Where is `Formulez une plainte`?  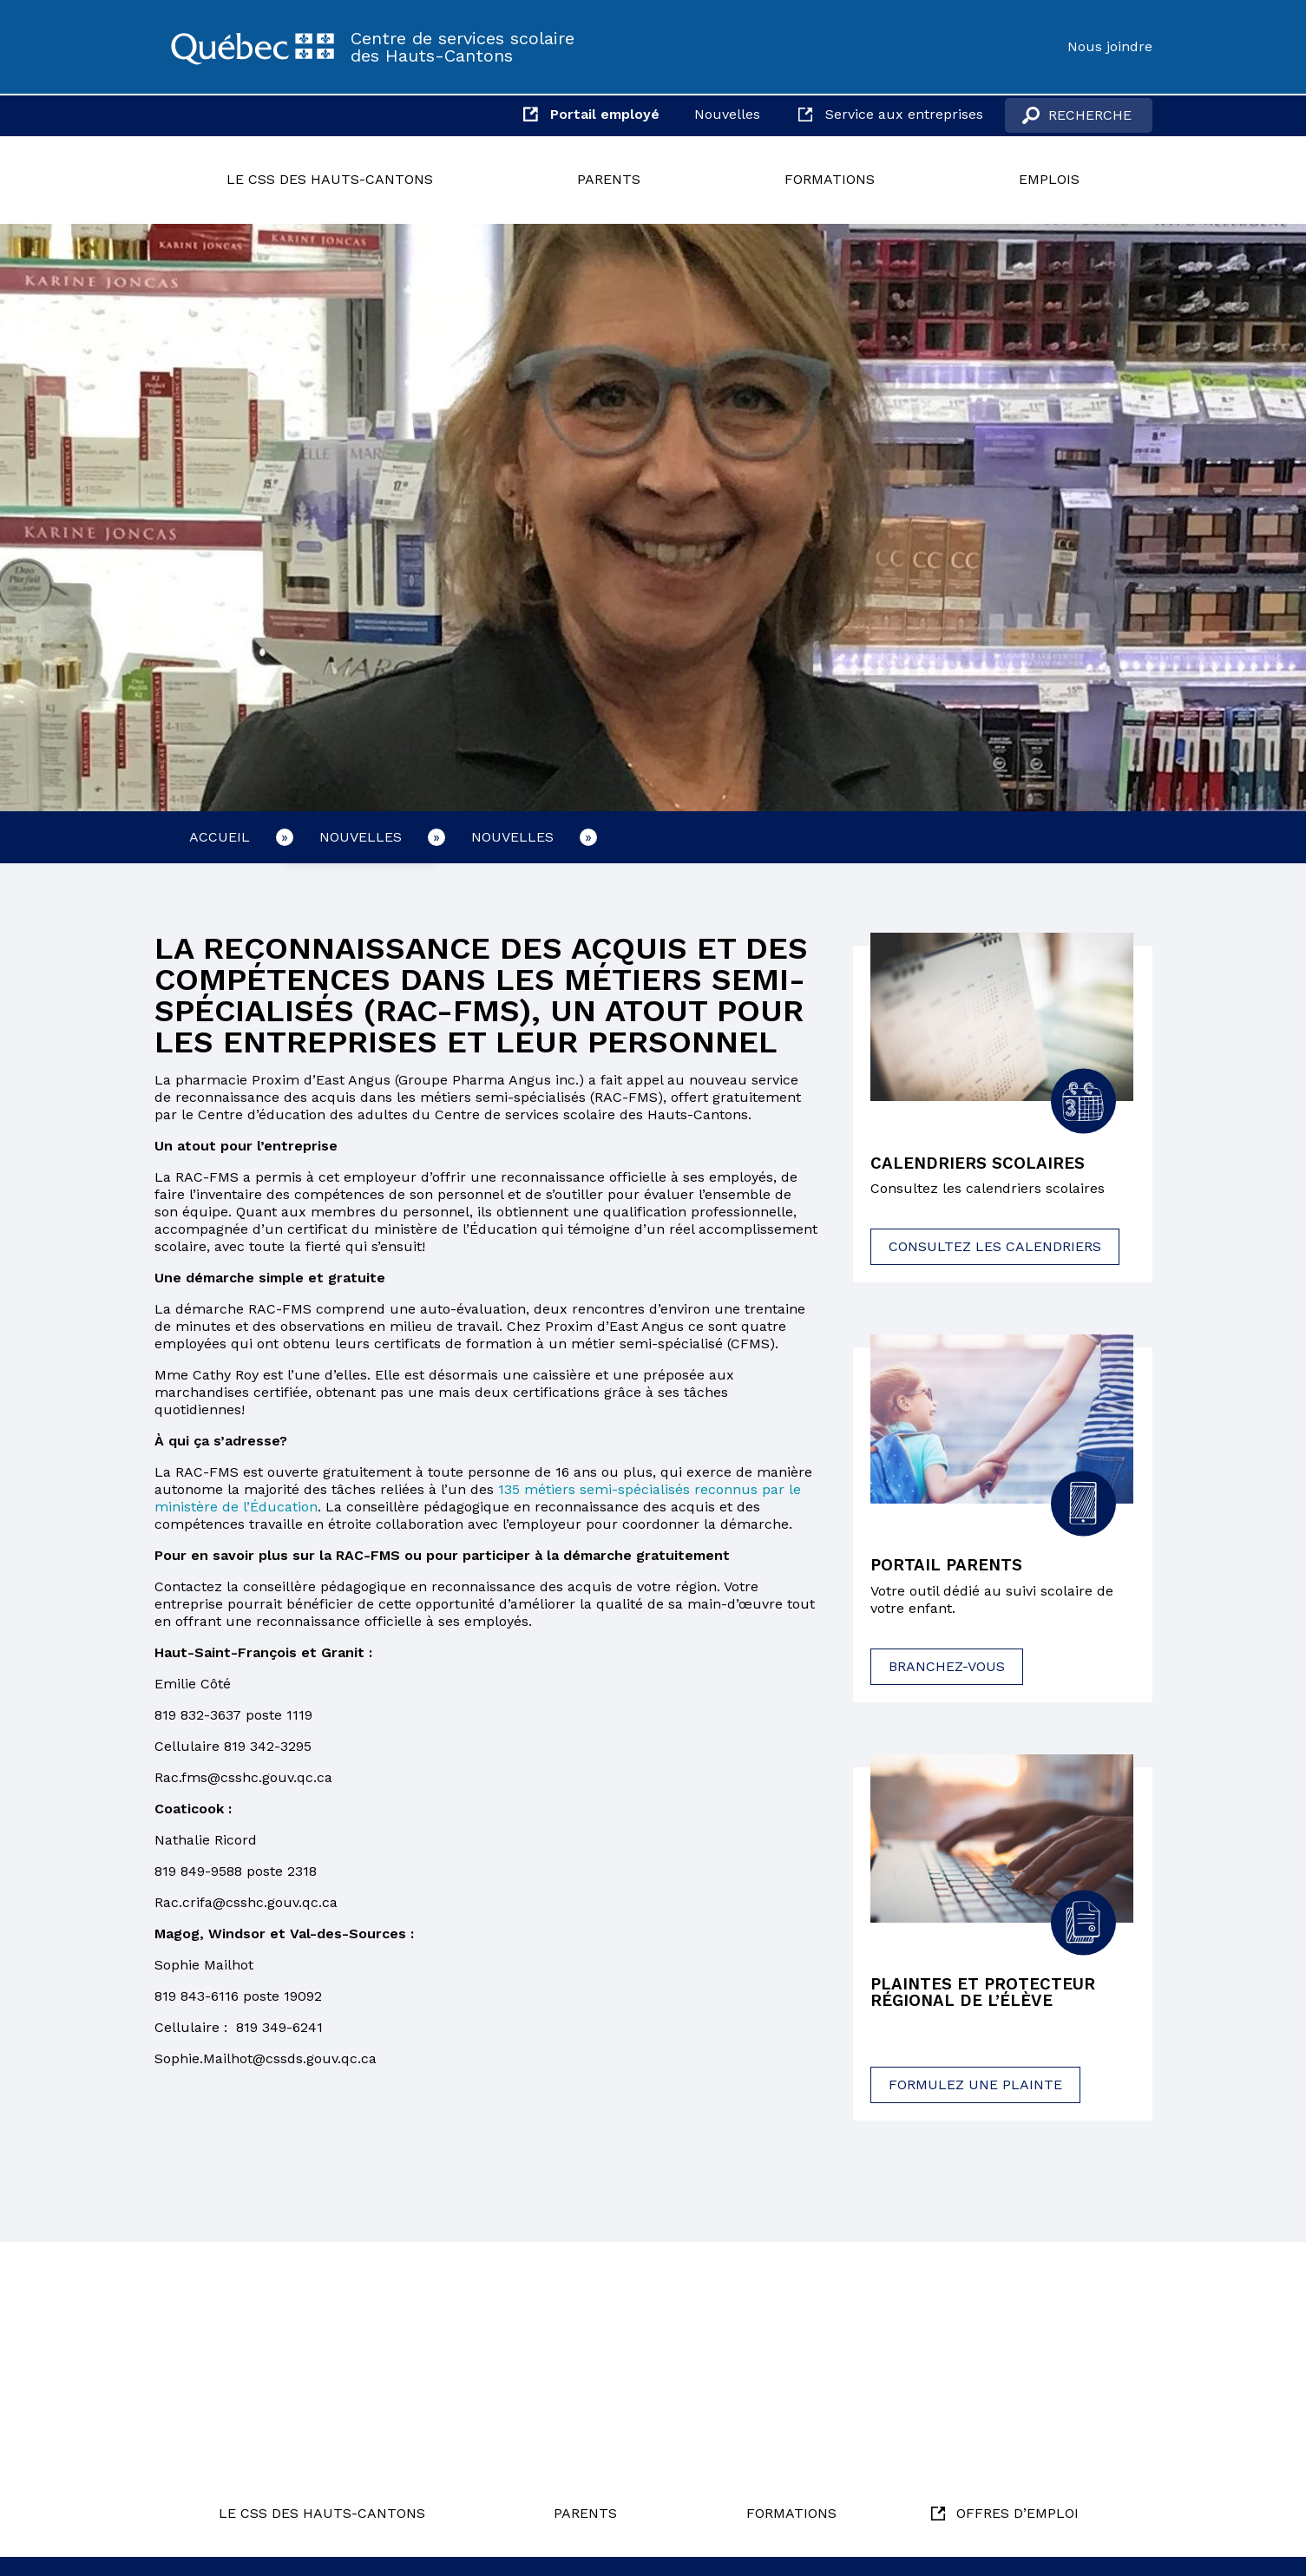
Formulez une plainte is located at coordinates (975, 2089).